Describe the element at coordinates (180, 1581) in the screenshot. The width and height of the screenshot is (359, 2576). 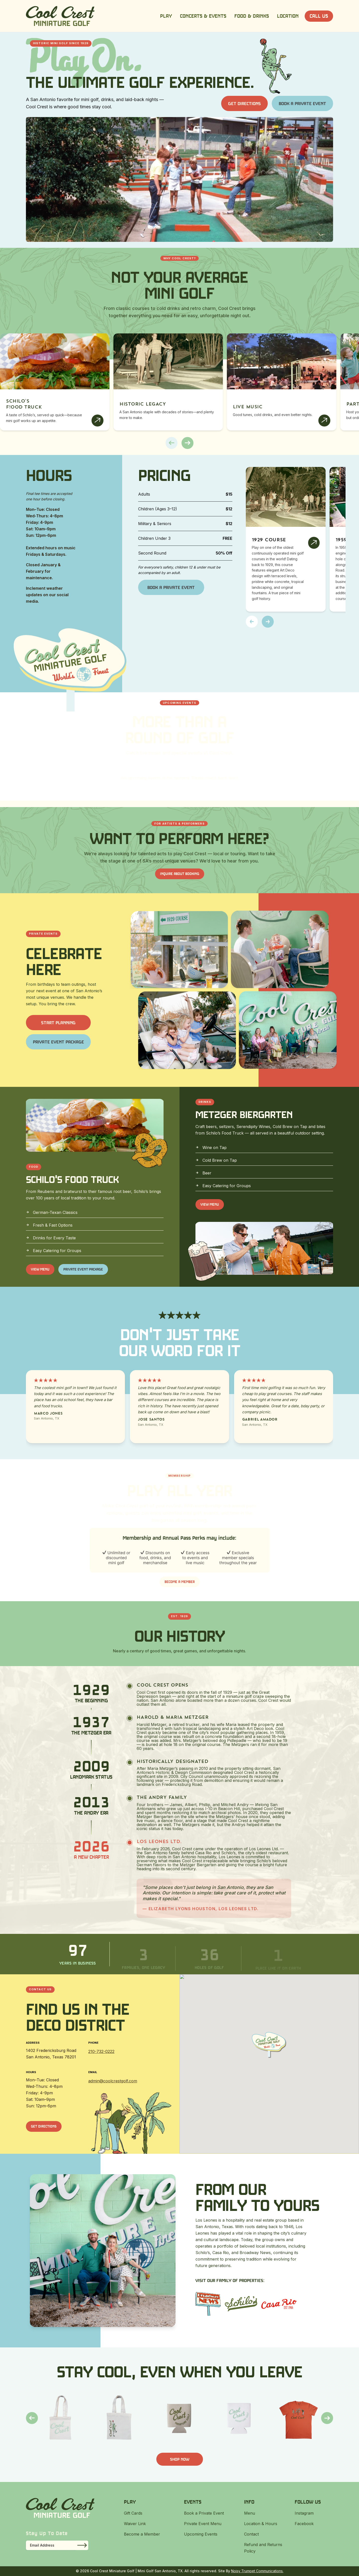
I see `Become a Member` at that location.